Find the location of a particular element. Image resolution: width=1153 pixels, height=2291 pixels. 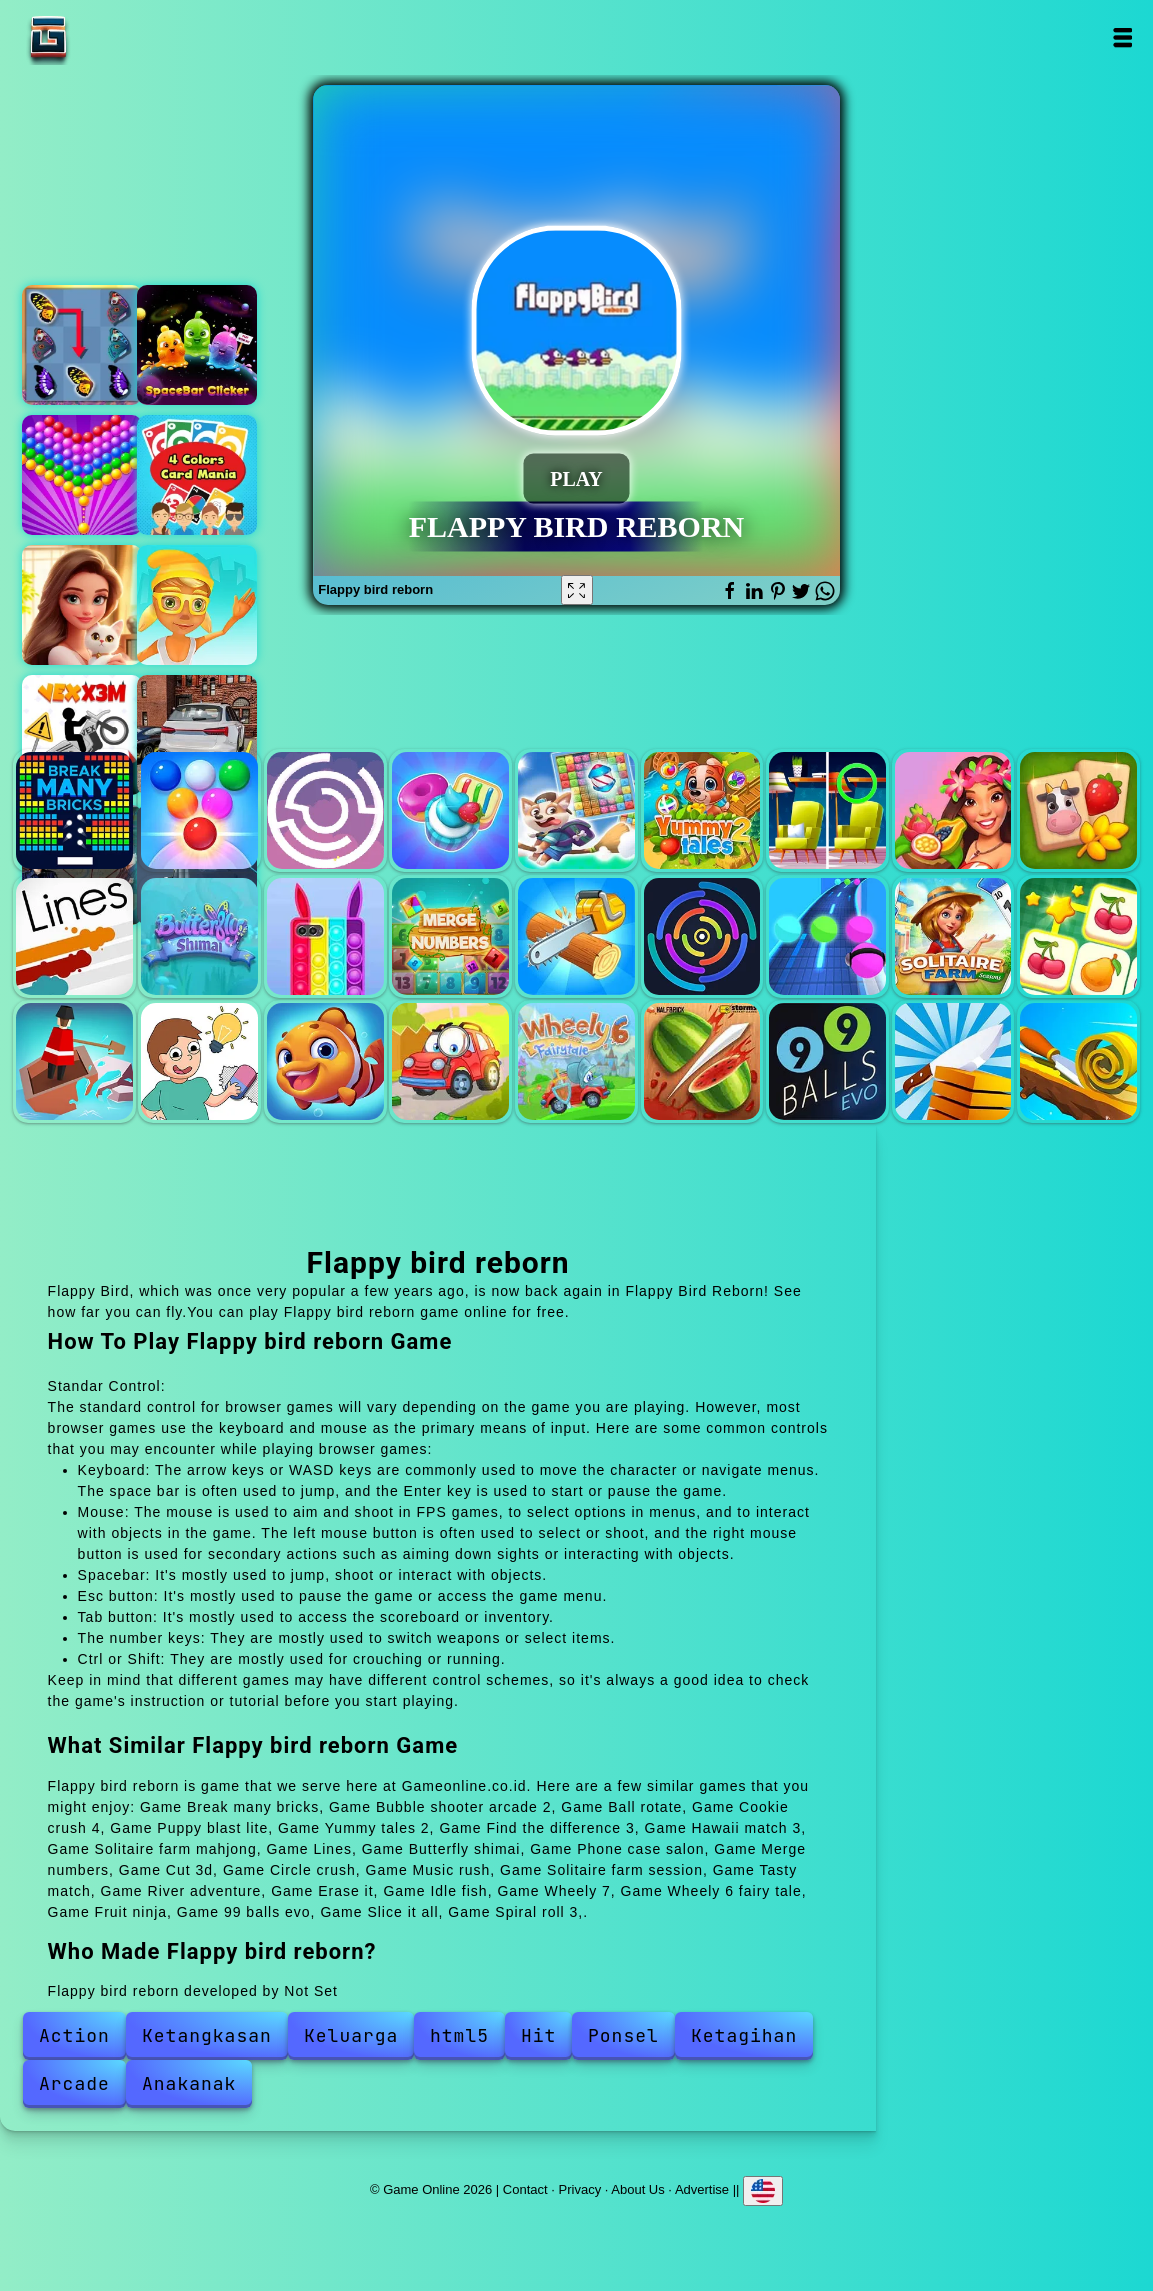

Cookie crush 4 is located at coordinates (450, 810).